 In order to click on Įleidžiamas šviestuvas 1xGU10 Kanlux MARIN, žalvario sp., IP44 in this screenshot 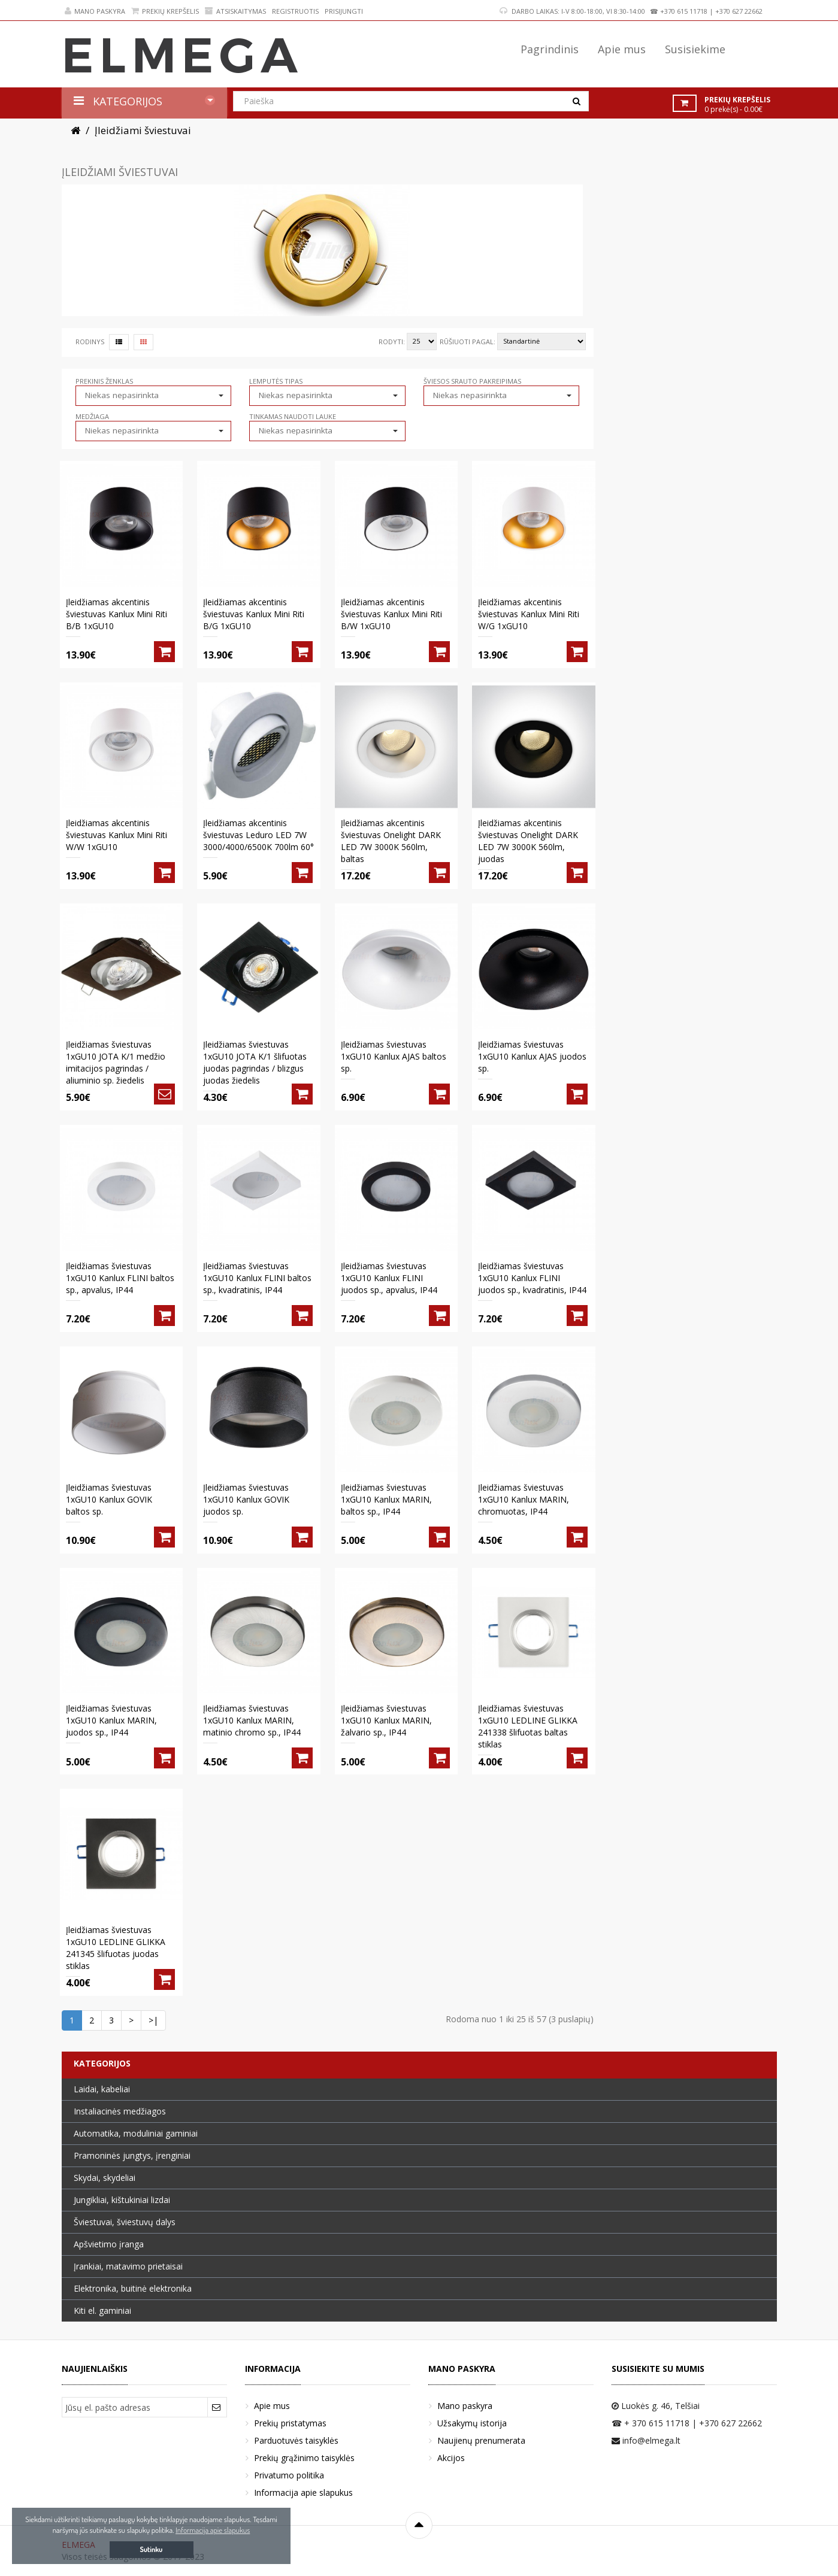, I will do `click(386, 1720)`.